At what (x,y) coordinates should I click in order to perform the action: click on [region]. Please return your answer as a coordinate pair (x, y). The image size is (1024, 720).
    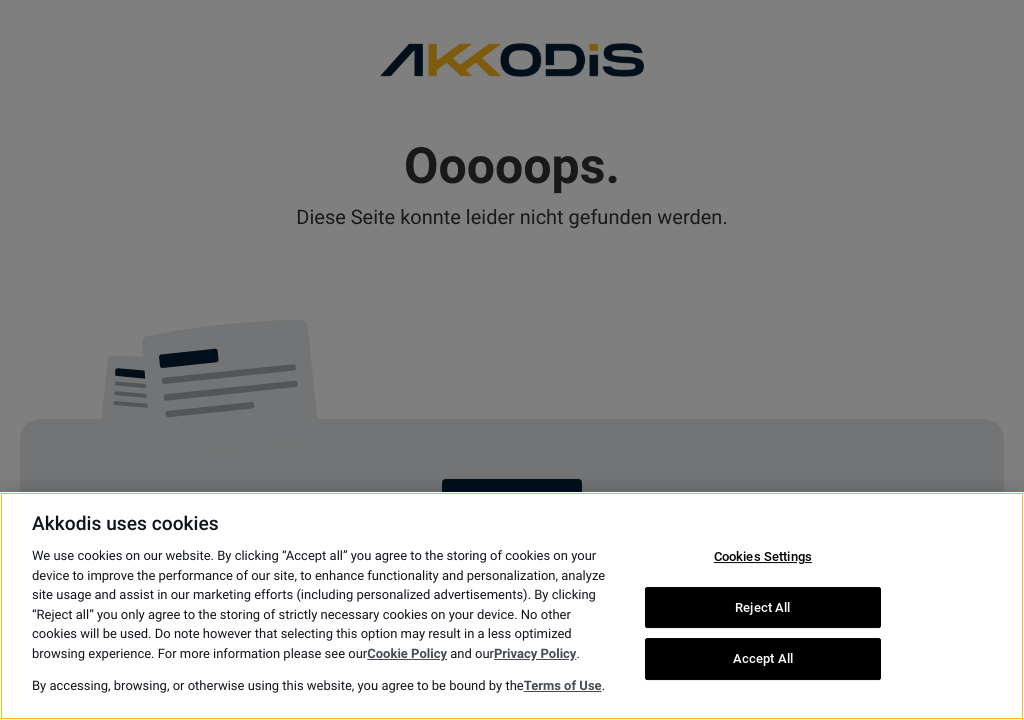
    Looking at the image, I should click on (512, 606).